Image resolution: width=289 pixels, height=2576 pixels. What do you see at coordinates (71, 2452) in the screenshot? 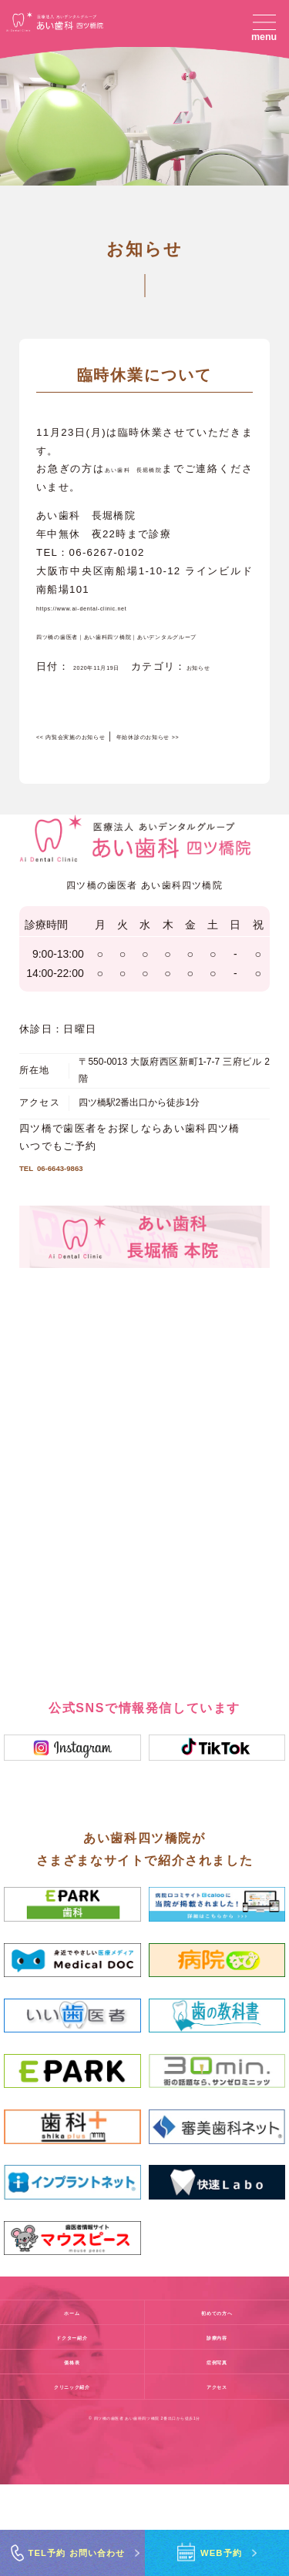
I see `価格表` at bounding box center [71, 2452].